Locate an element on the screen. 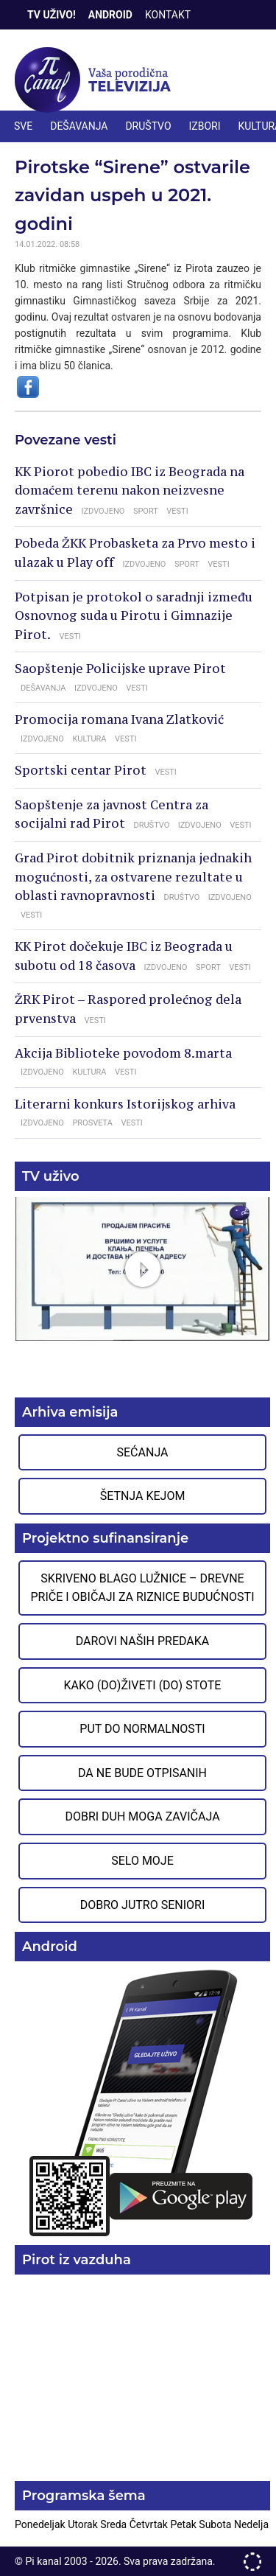 The image size is (276, 2576). IZBORI is located at coordinates (205, 126).